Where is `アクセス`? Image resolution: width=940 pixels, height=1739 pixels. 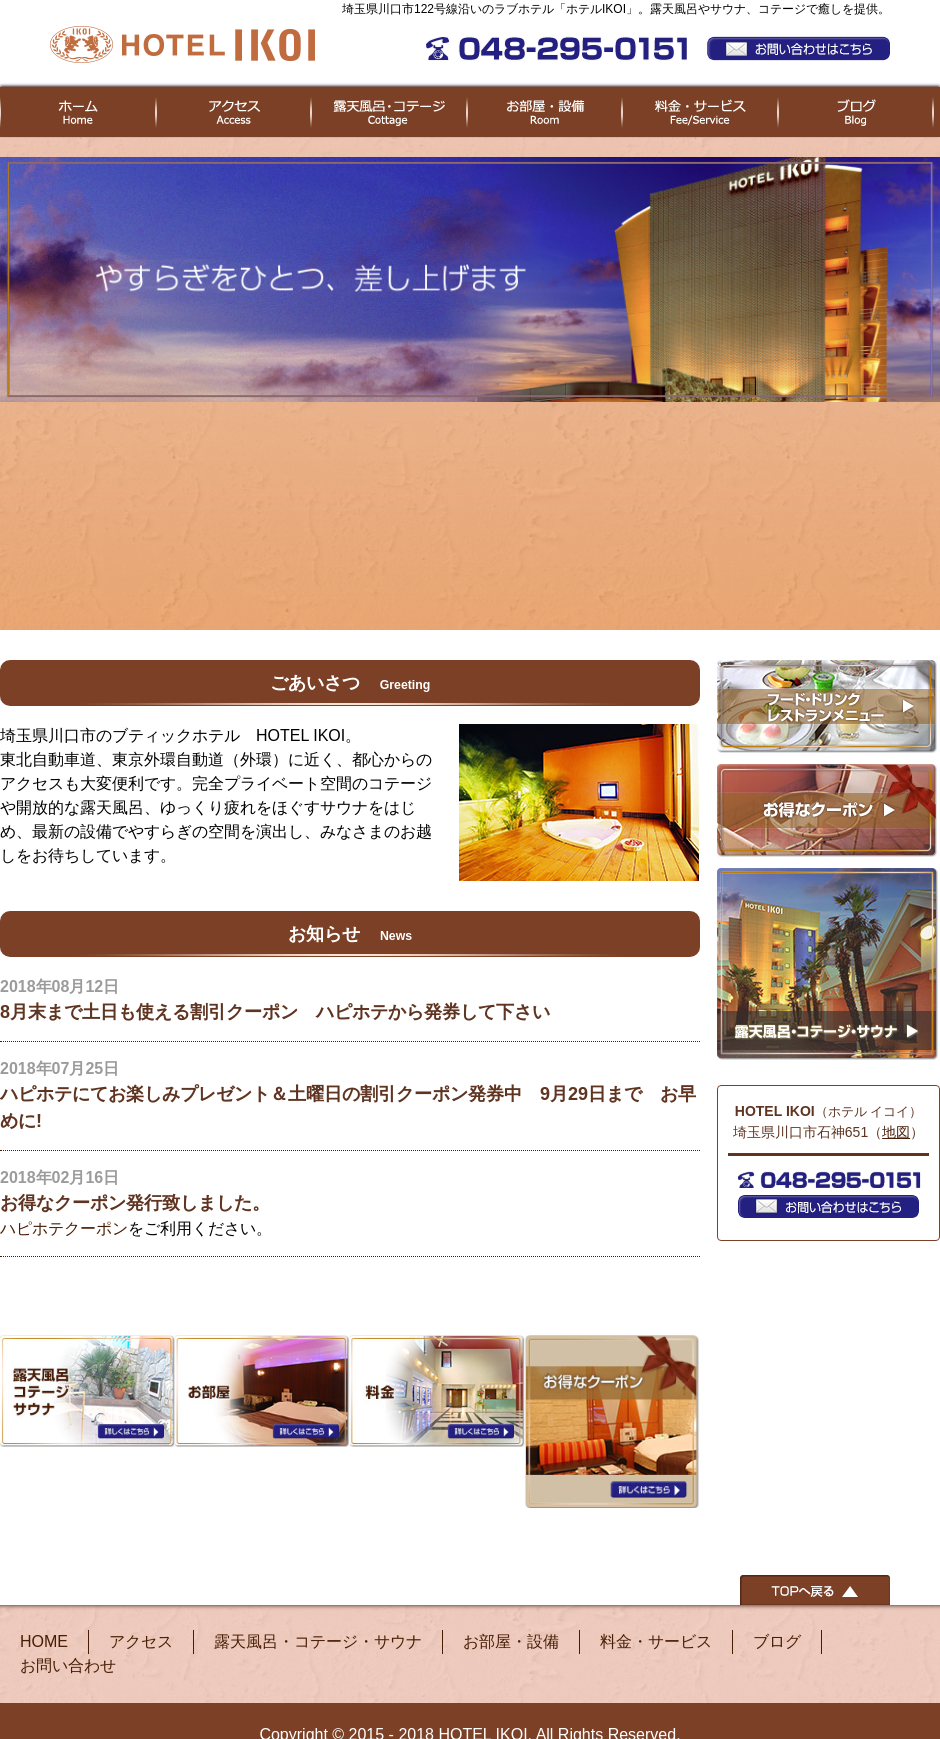 アクセス is located at coordinates (141, 1641).